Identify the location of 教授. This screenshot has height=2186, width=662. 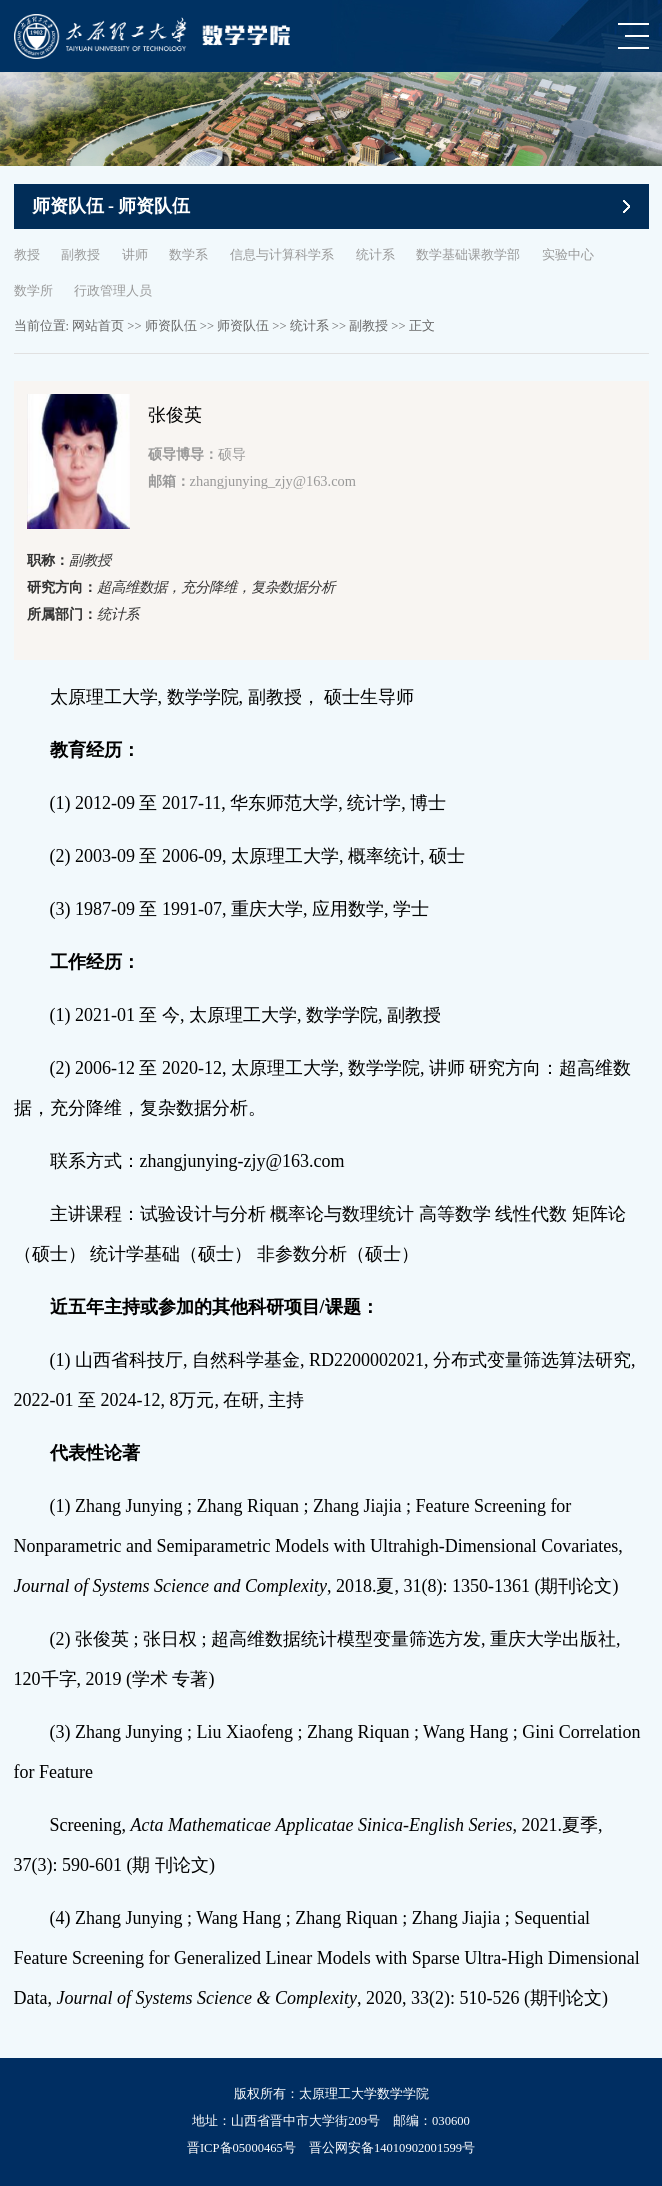
(27, 255).